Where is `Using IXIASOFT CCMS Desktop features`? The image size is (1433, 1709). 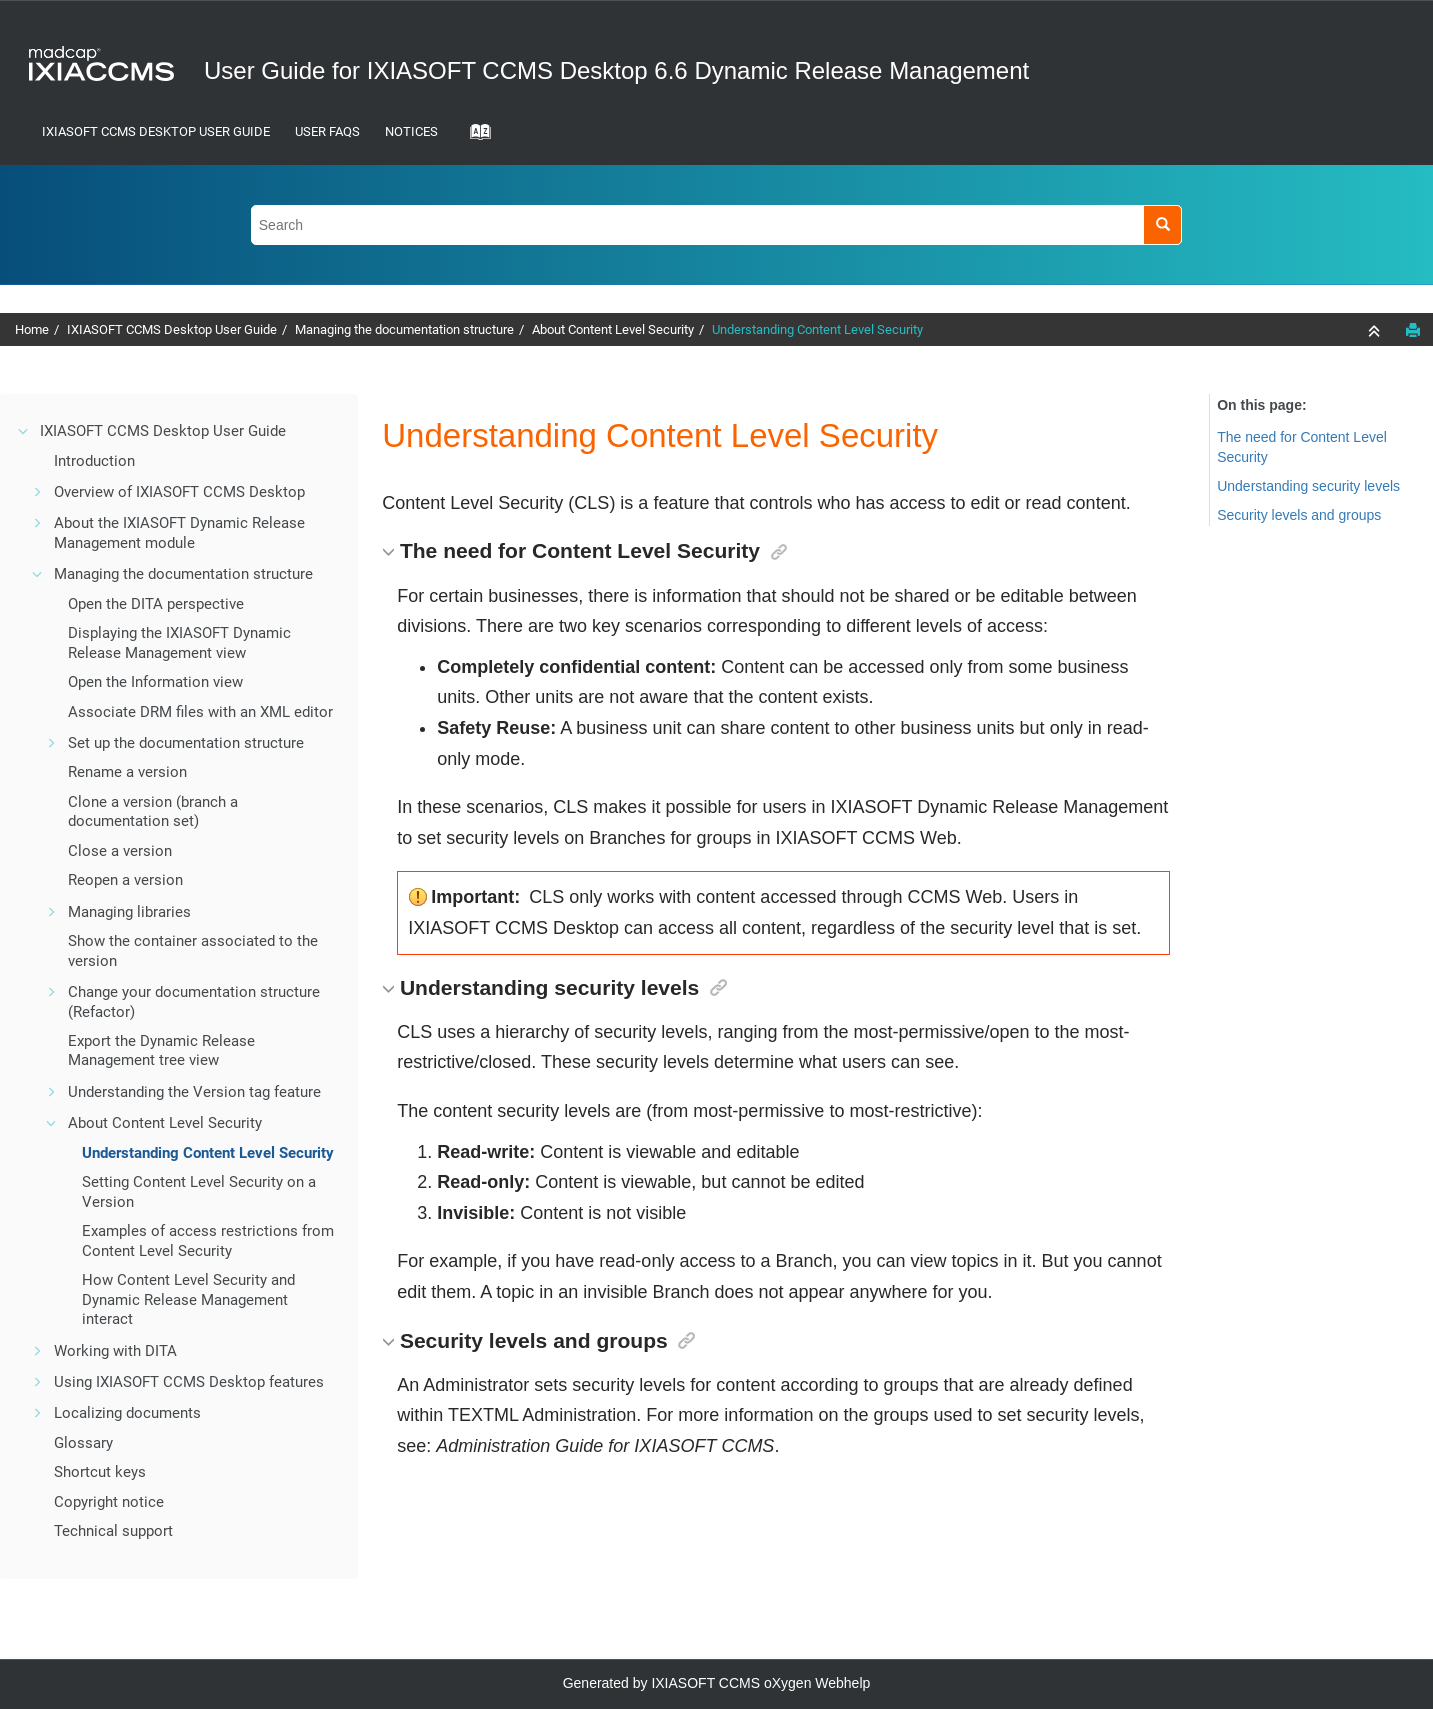 Using IXIASOFT CCMS Desktop features is located at coordinates (189, 1382).